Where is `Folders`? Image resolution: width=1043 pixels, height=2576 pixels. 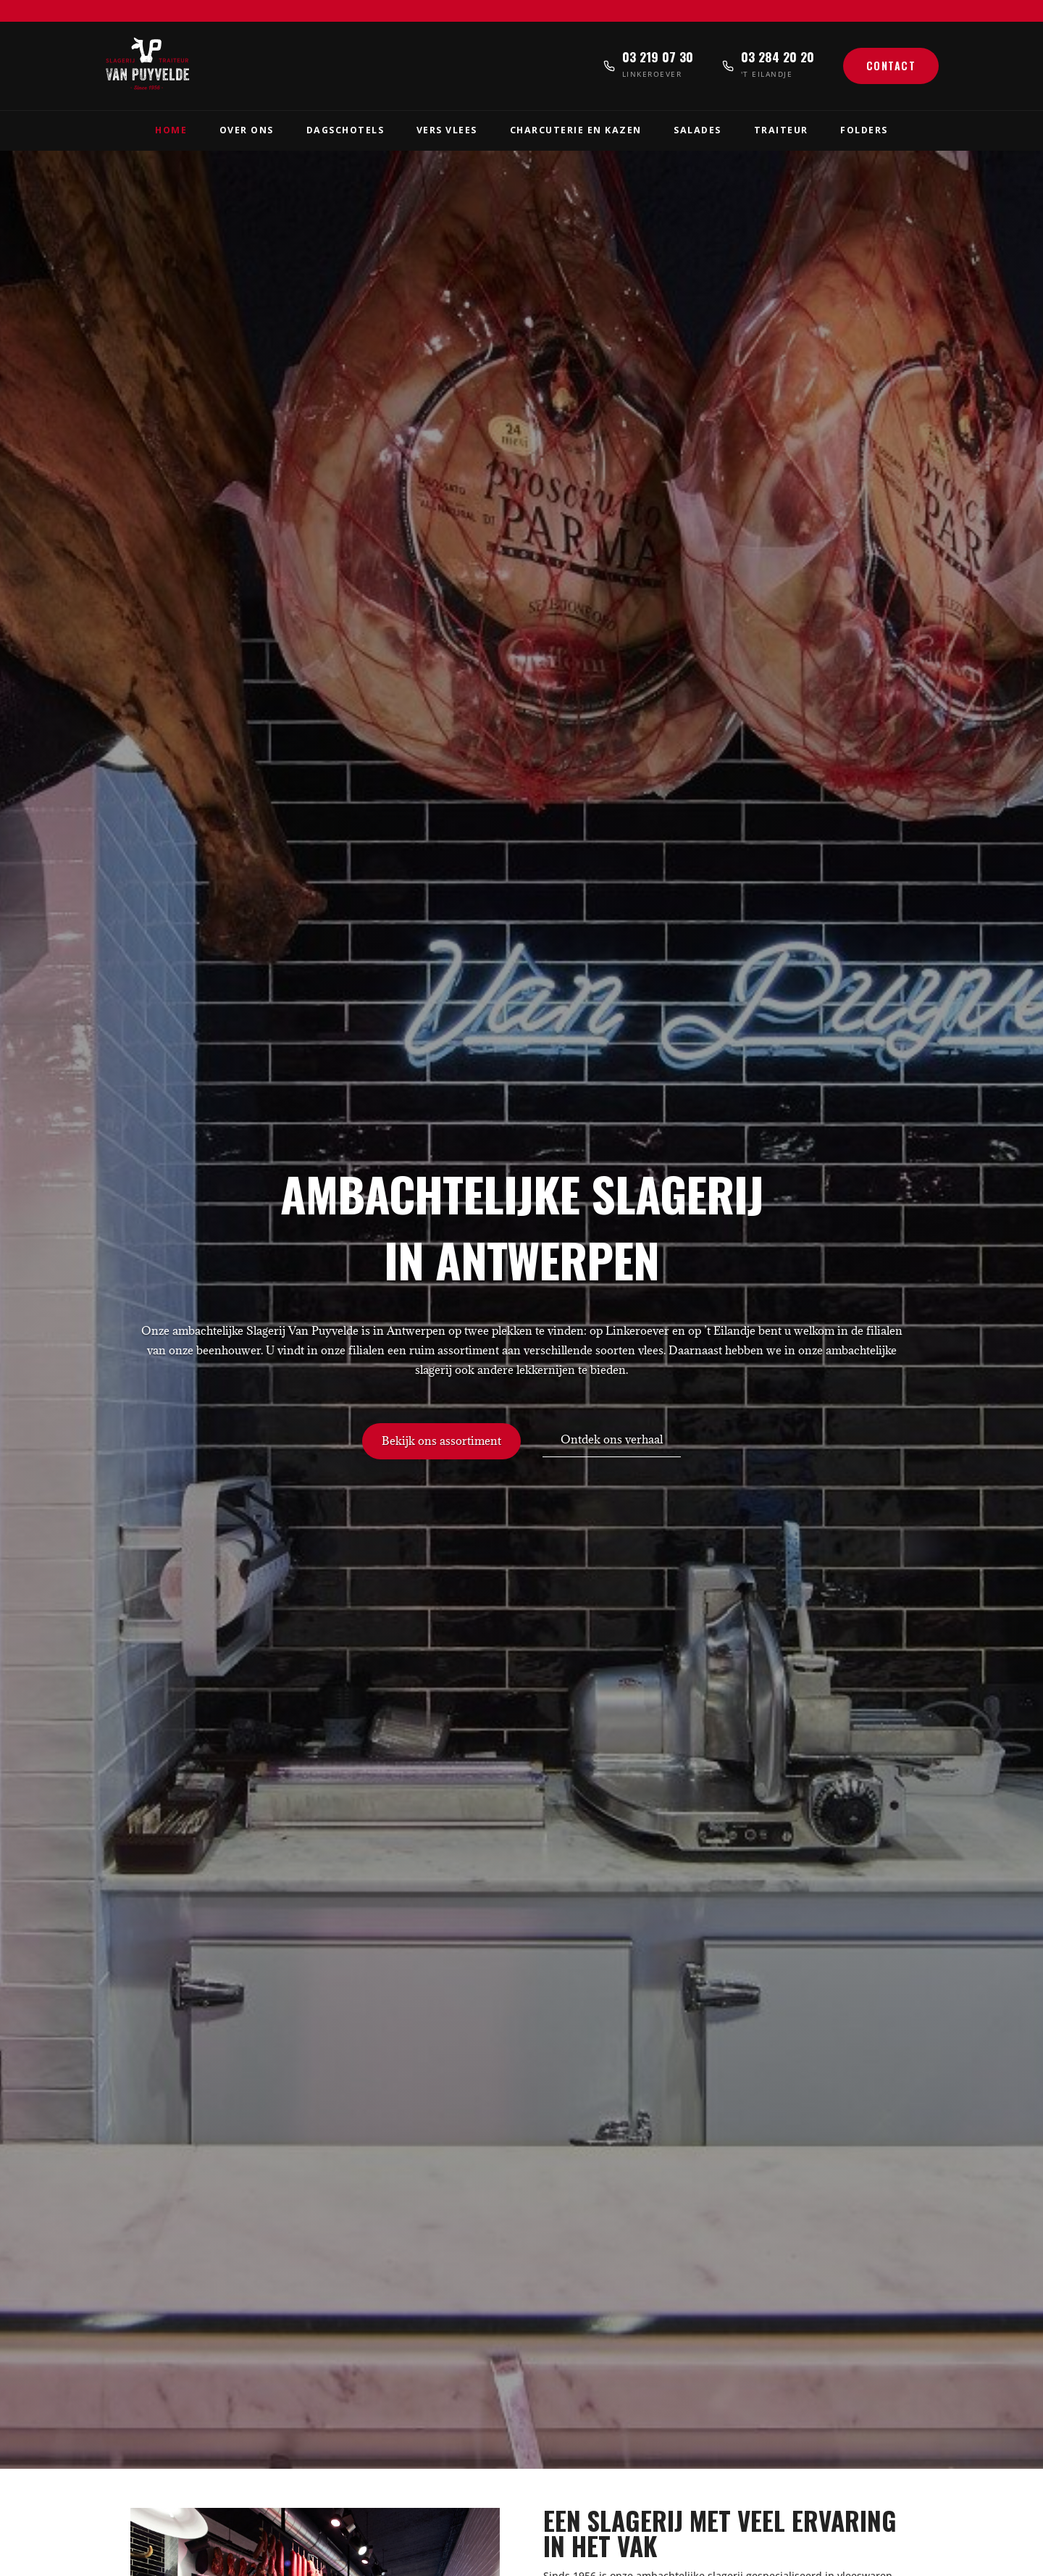
Folders is located at coordinates (864, 130).